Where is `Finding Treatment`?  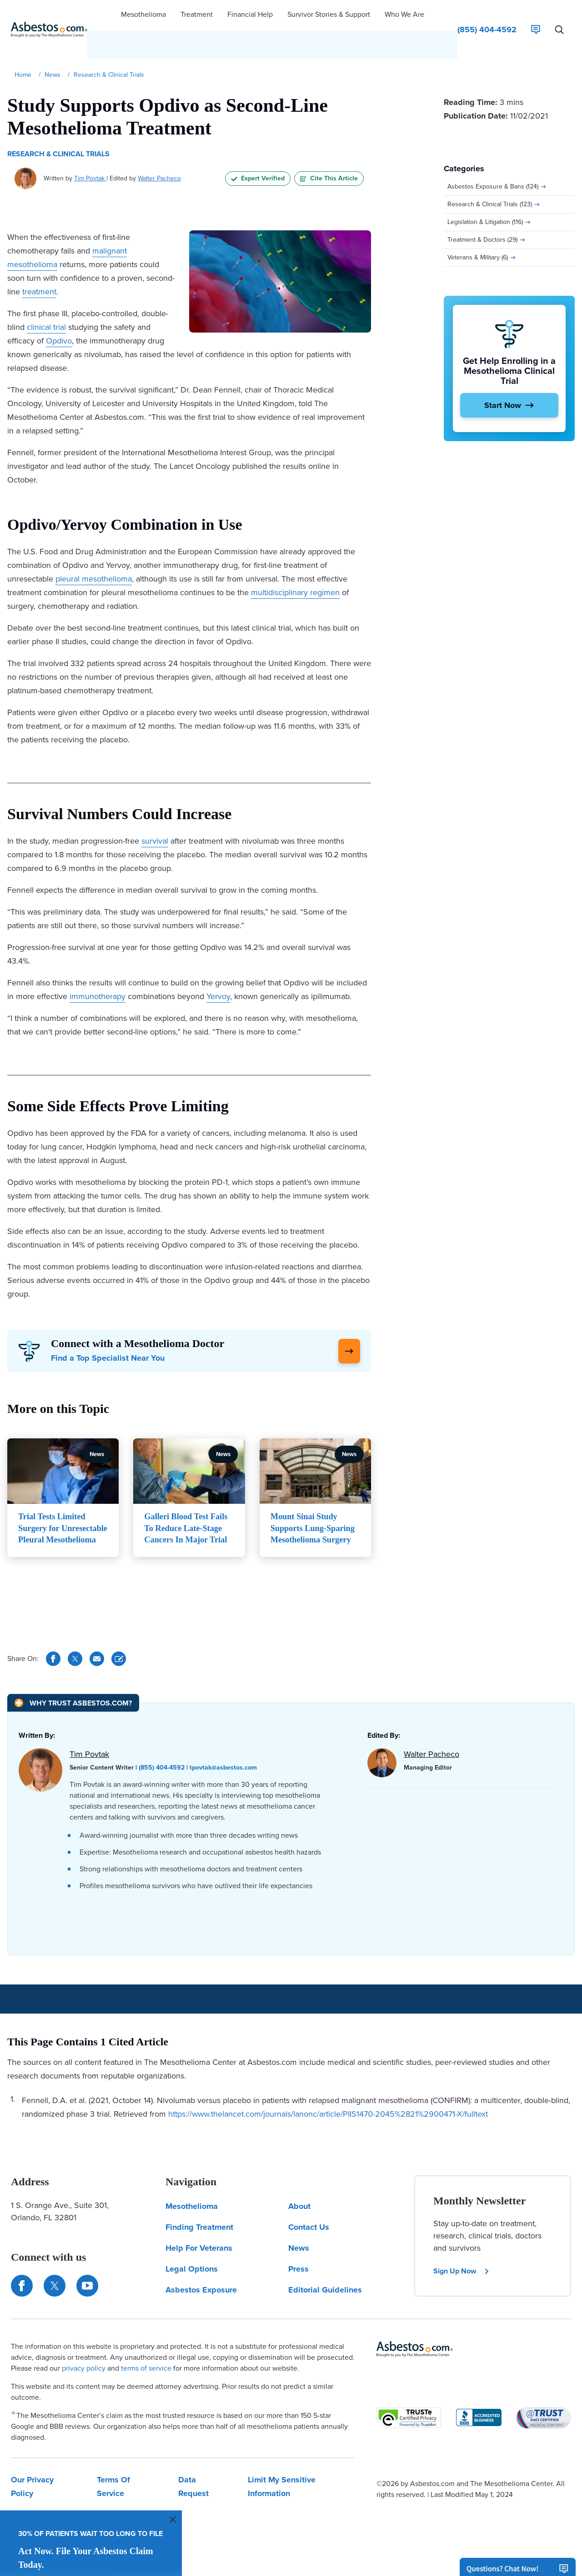 Finding Treatment is located at coordinates (199, 2208).